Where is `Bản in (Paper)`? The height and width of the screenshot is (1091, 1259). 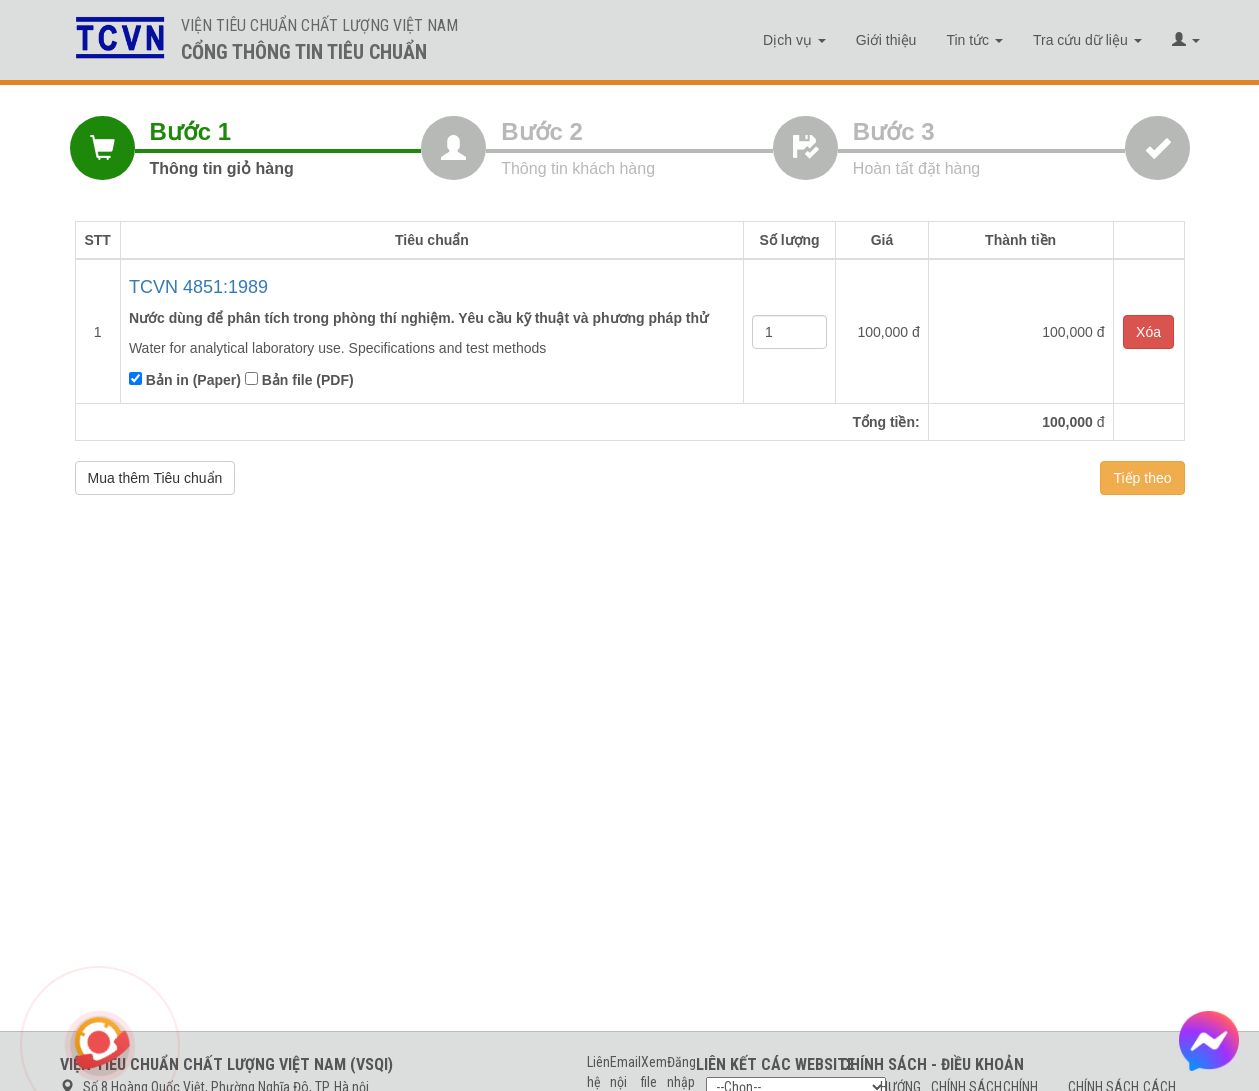 Bản in (Paper) is located at coordinates (185, 380).